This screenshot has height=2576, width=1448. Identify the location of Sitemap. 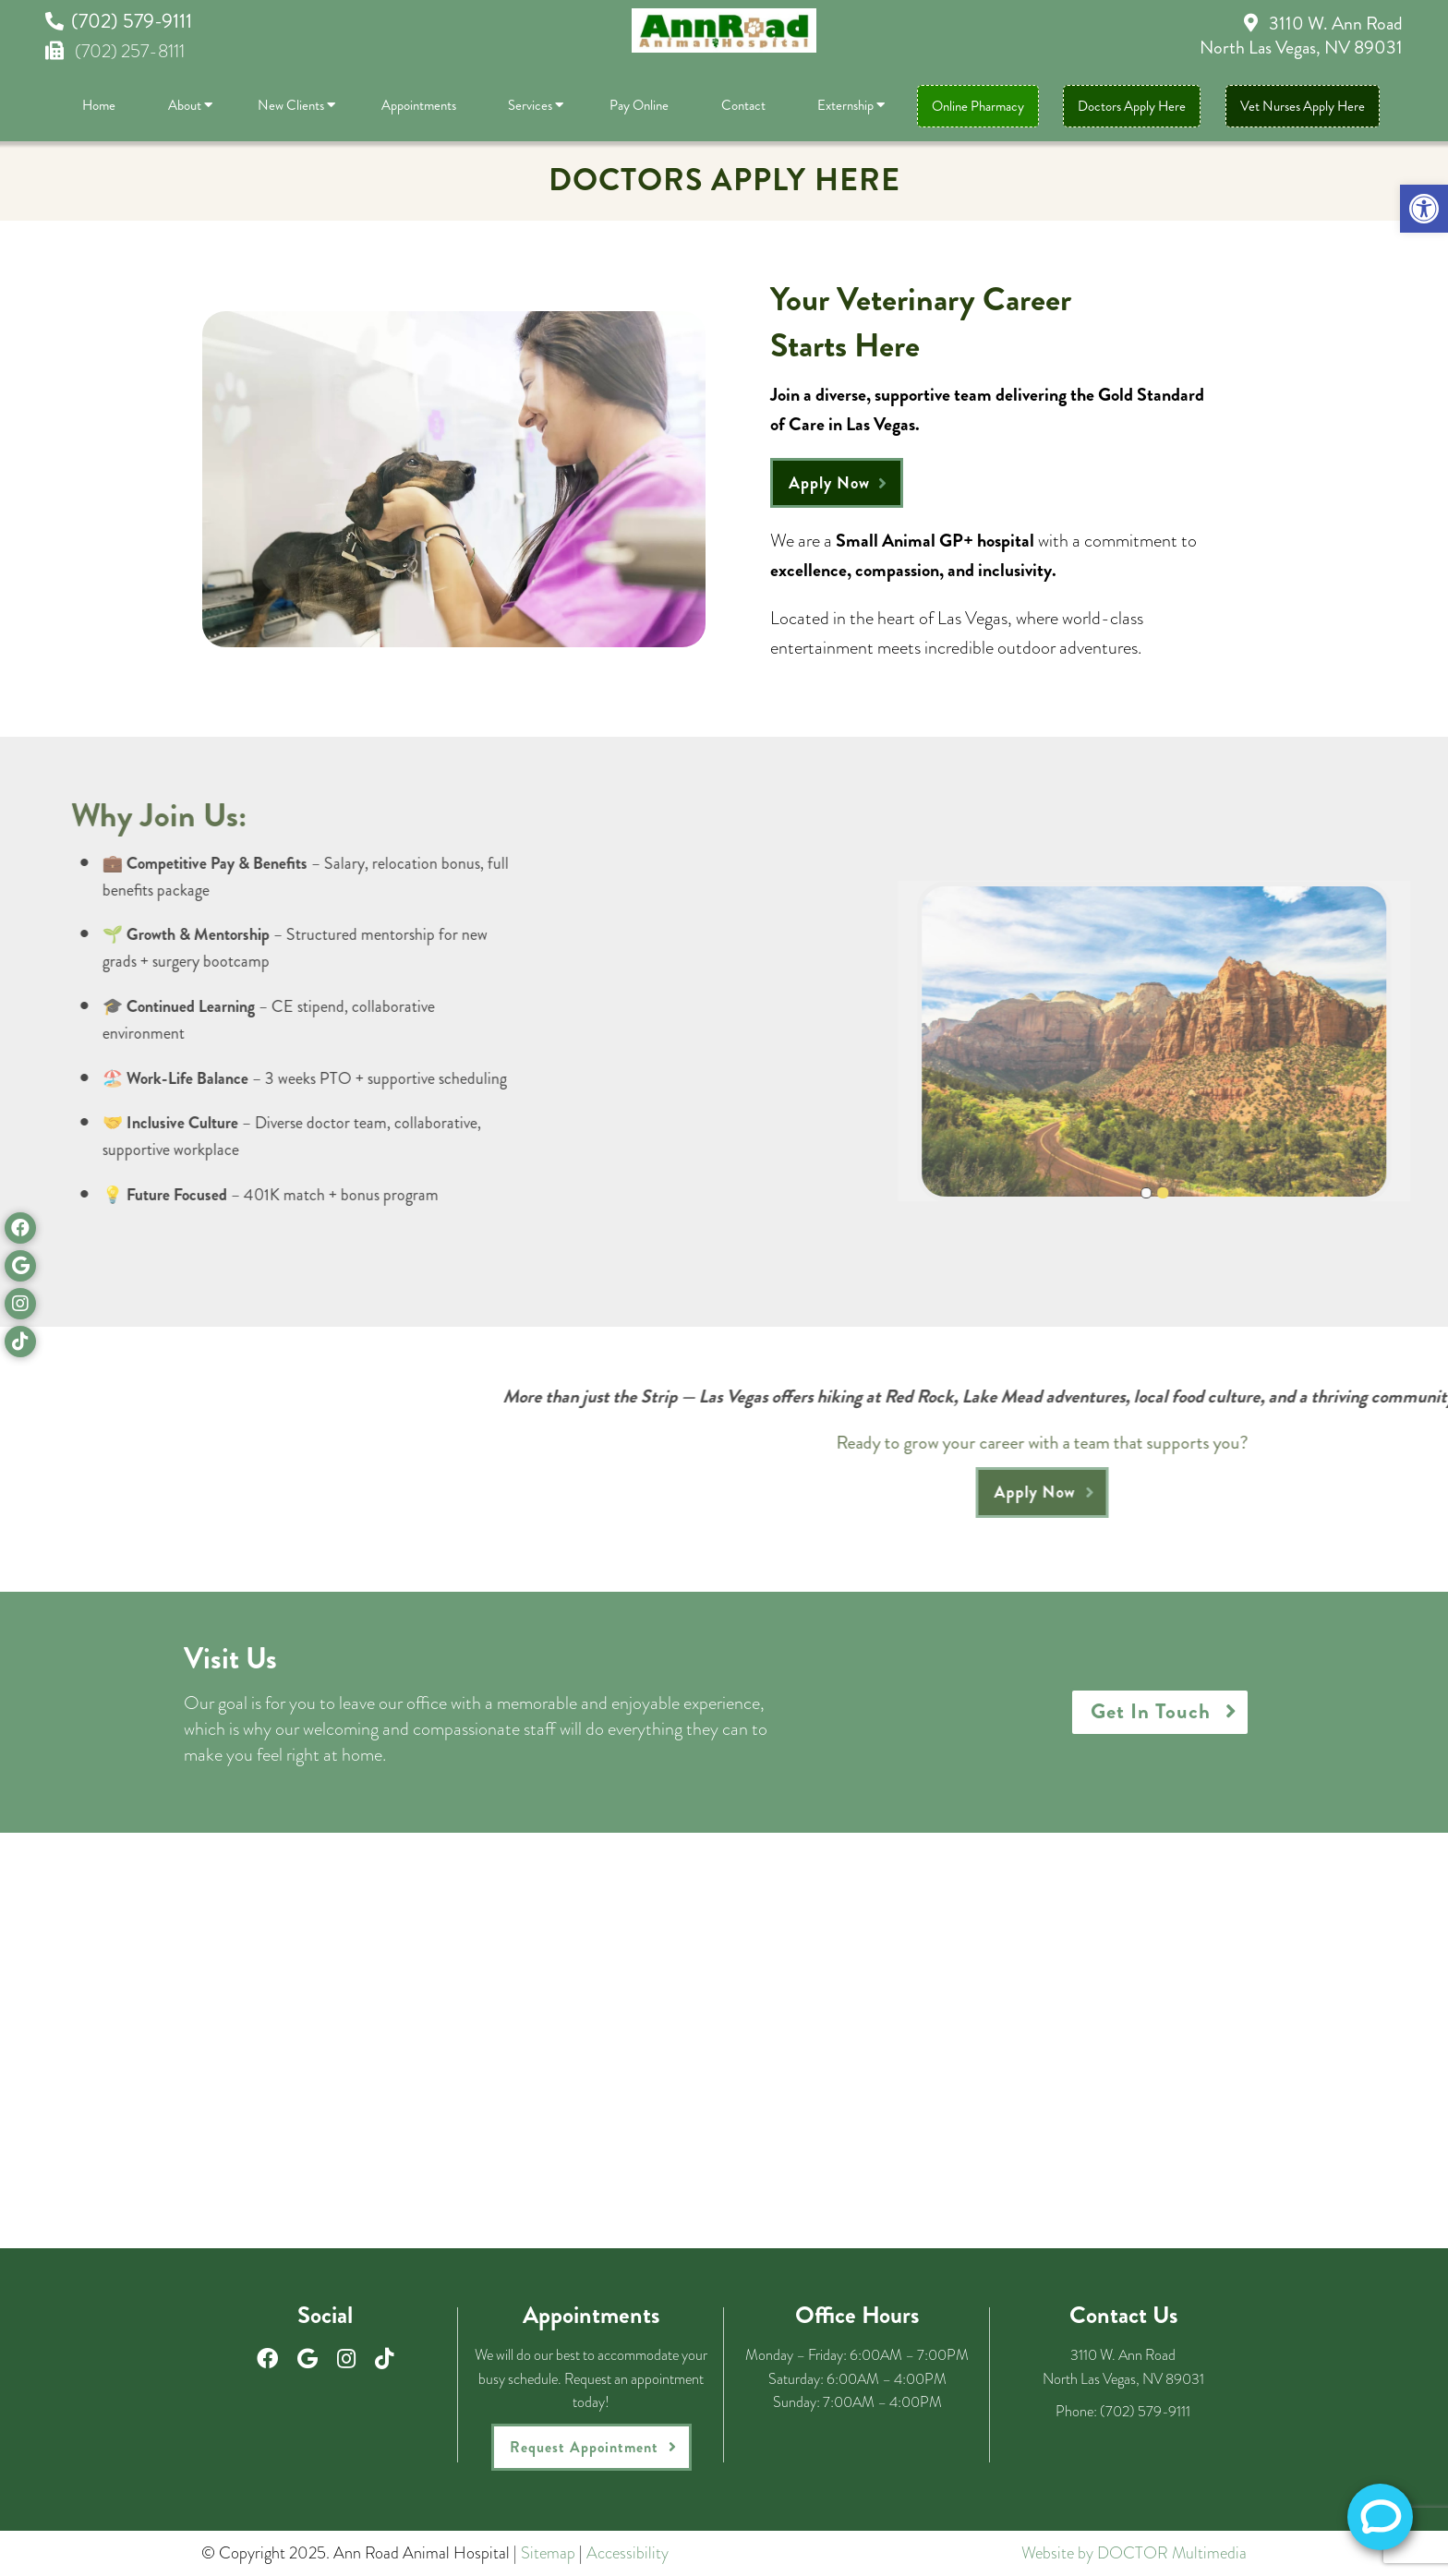
(548, 2553).